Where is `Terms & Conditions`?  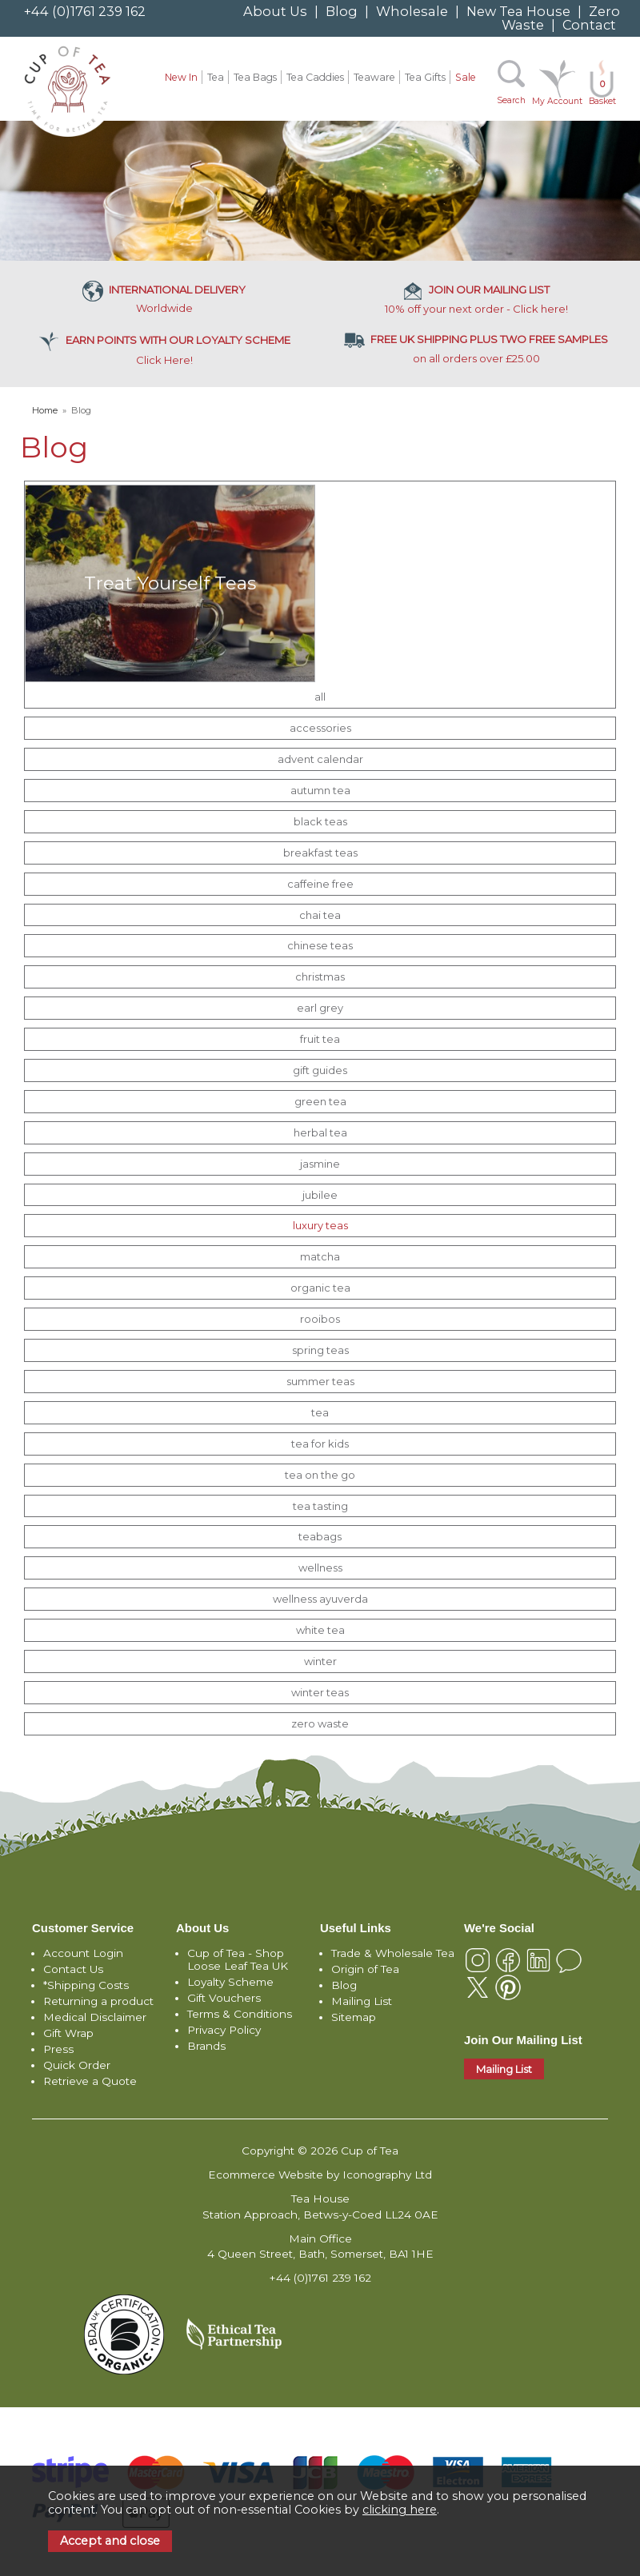 Terms & Conditions is located at coordinates (239, 2013).